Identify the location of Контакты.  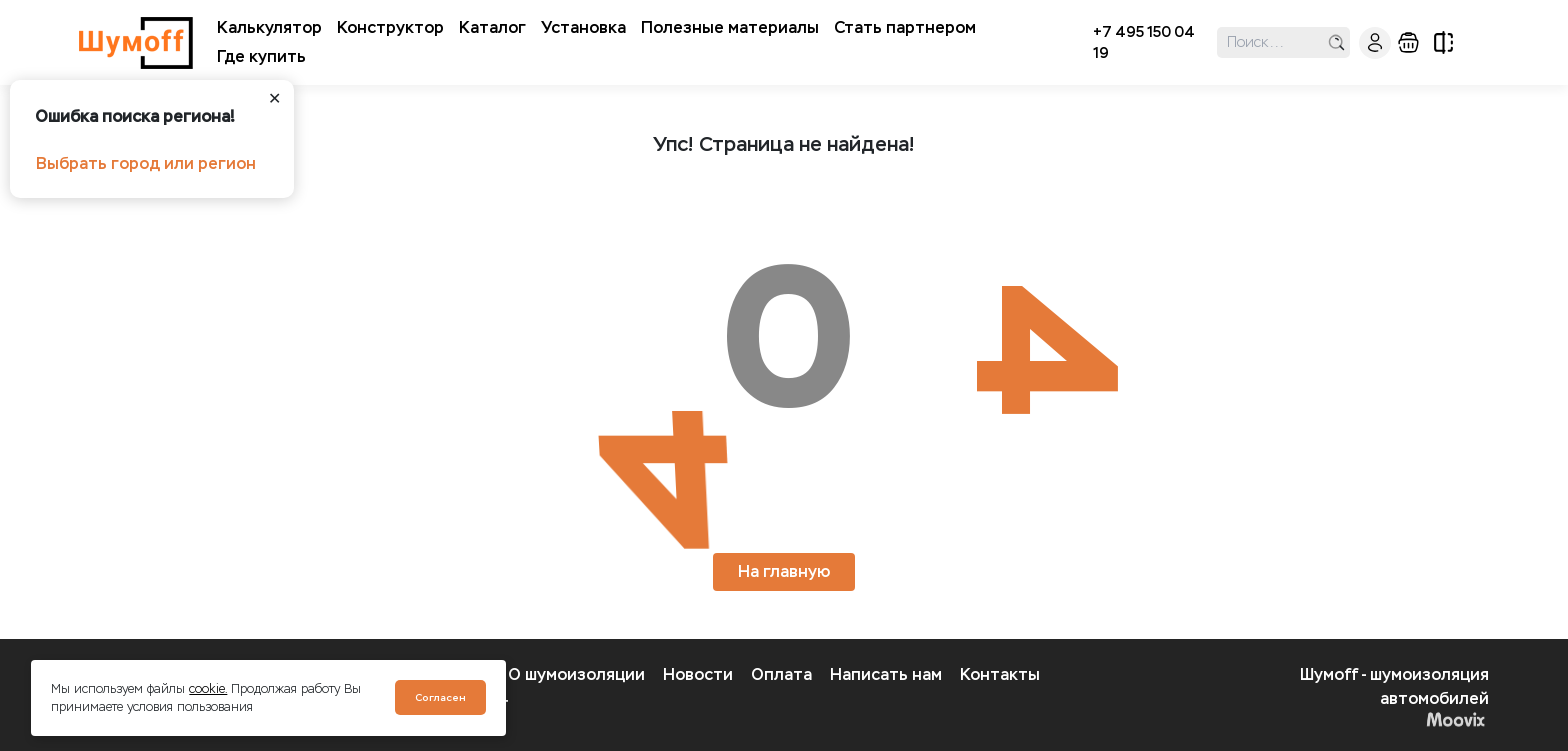
(1000, 674).